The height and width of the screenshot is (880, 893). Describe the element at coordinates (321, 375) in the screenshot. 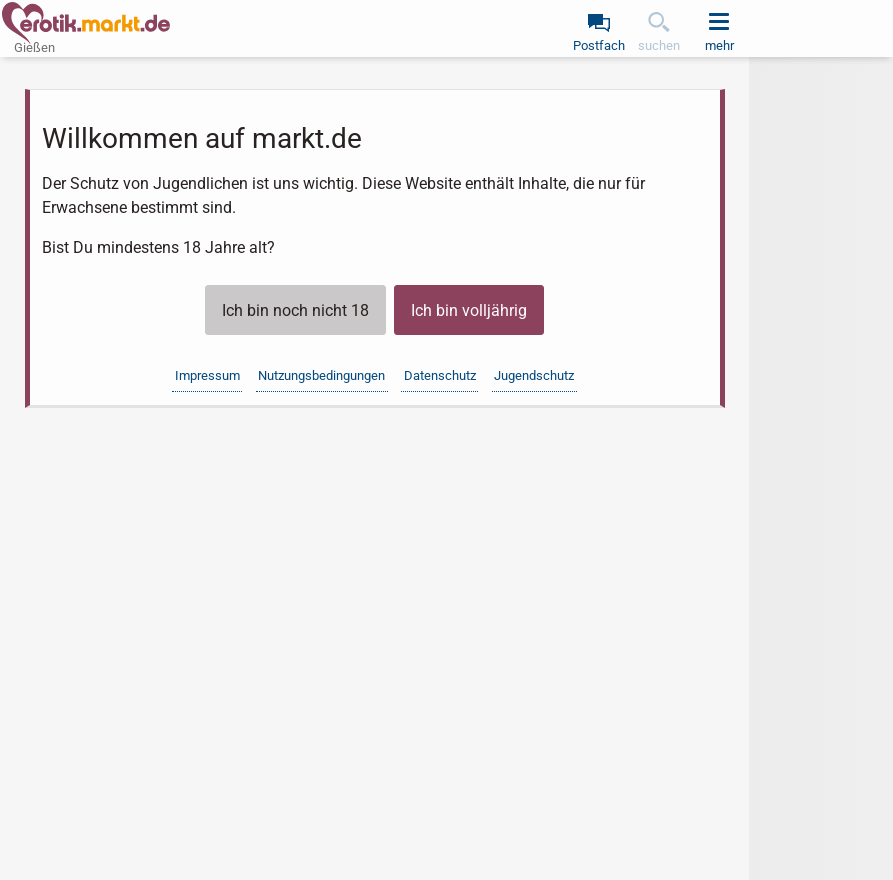

I see `Nutzungsbedingungen` at that location.